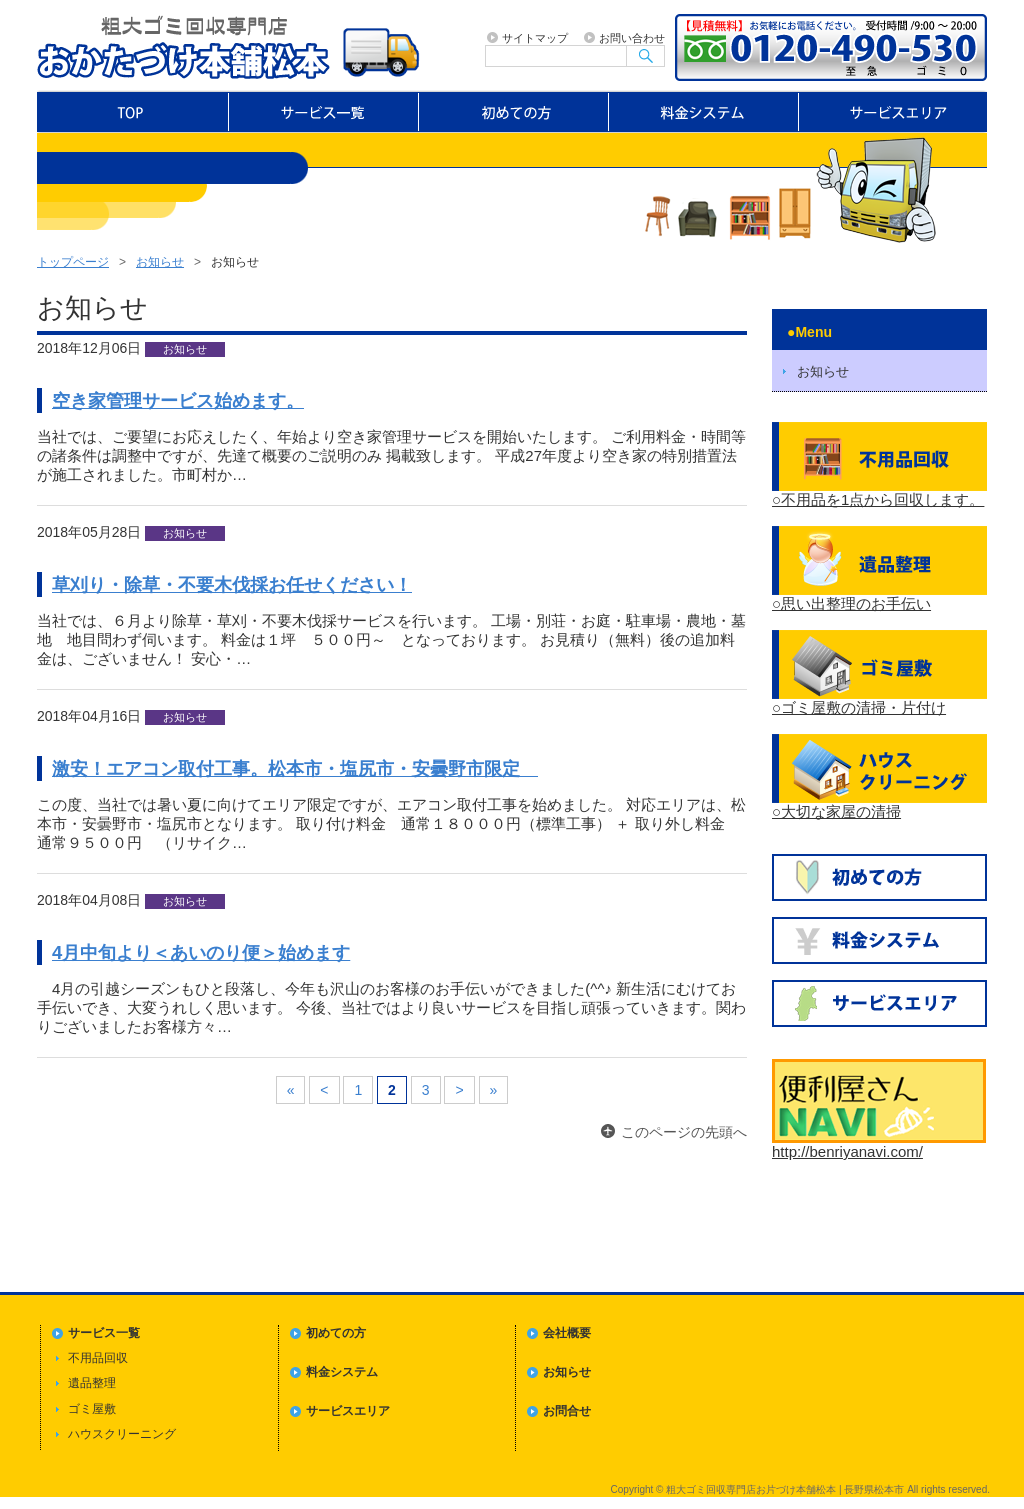  I want to click on 不用品回収, so click(98, 1358).